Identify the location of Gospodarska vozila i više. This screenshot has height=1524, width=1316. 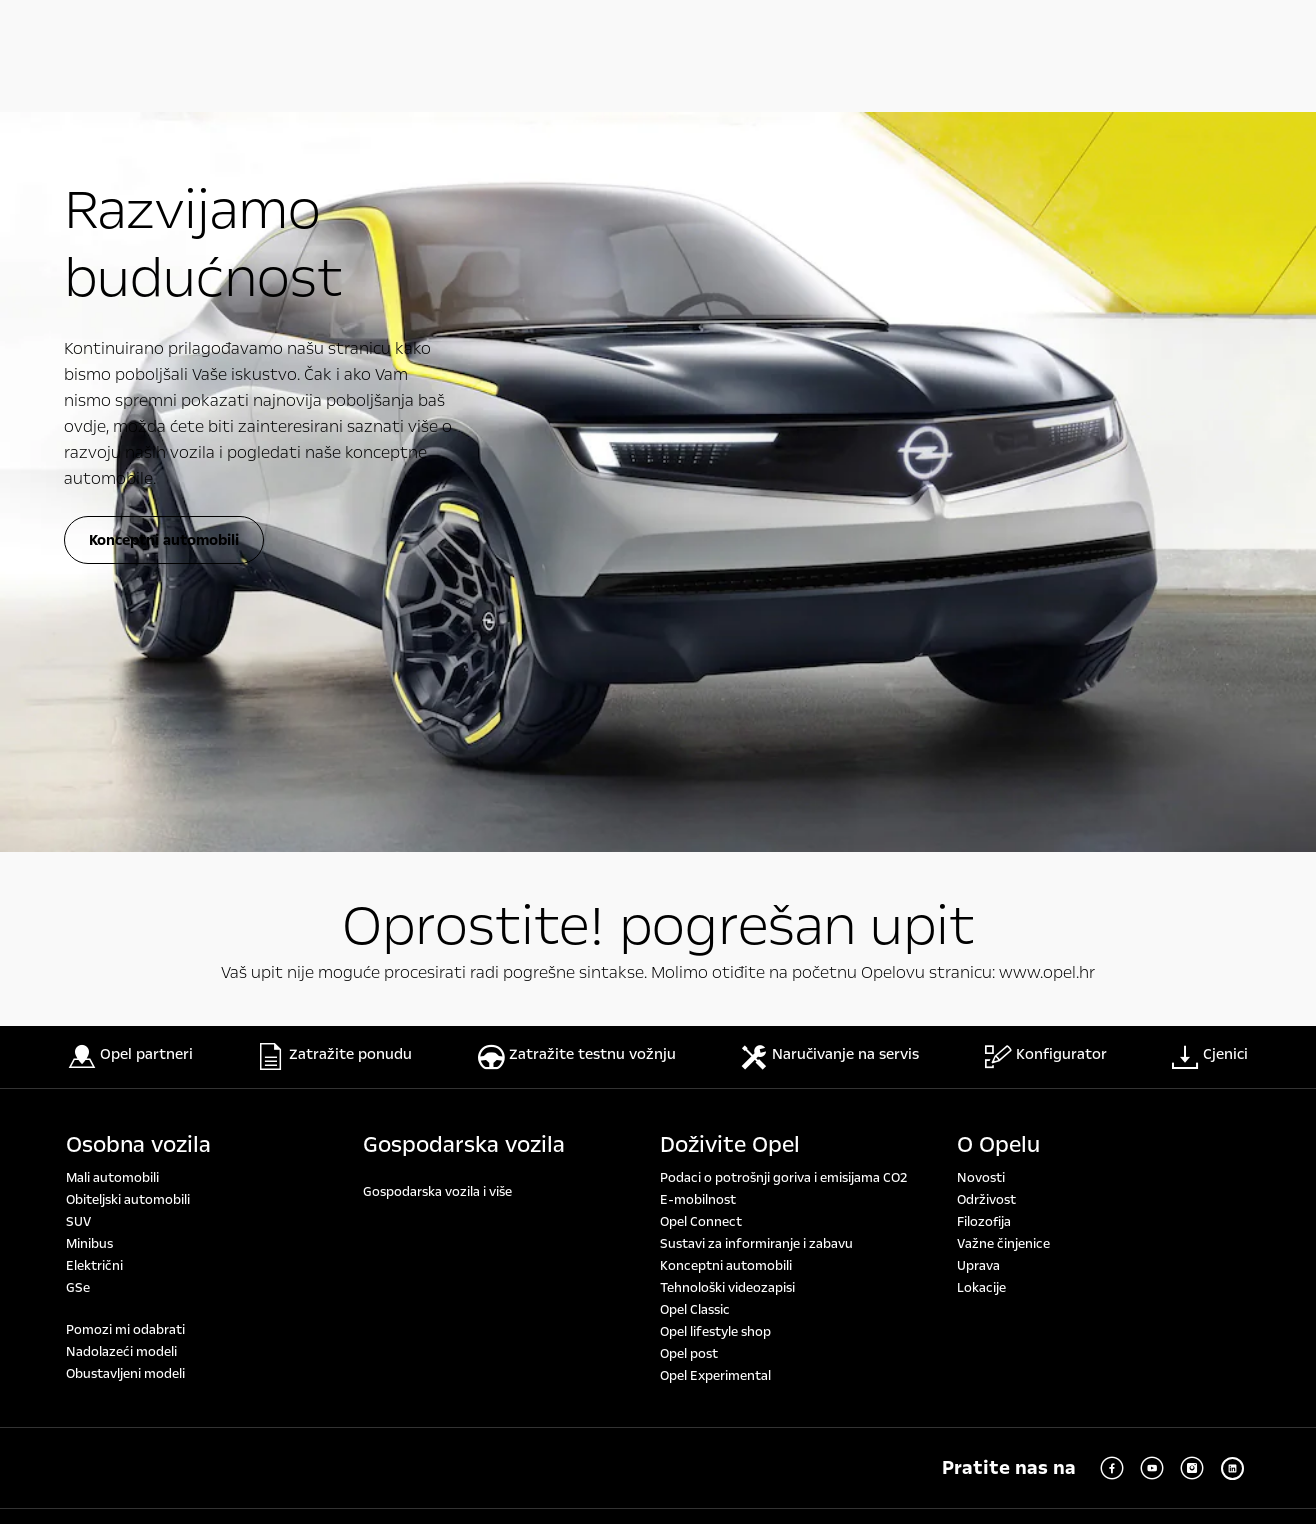
(437, 476).